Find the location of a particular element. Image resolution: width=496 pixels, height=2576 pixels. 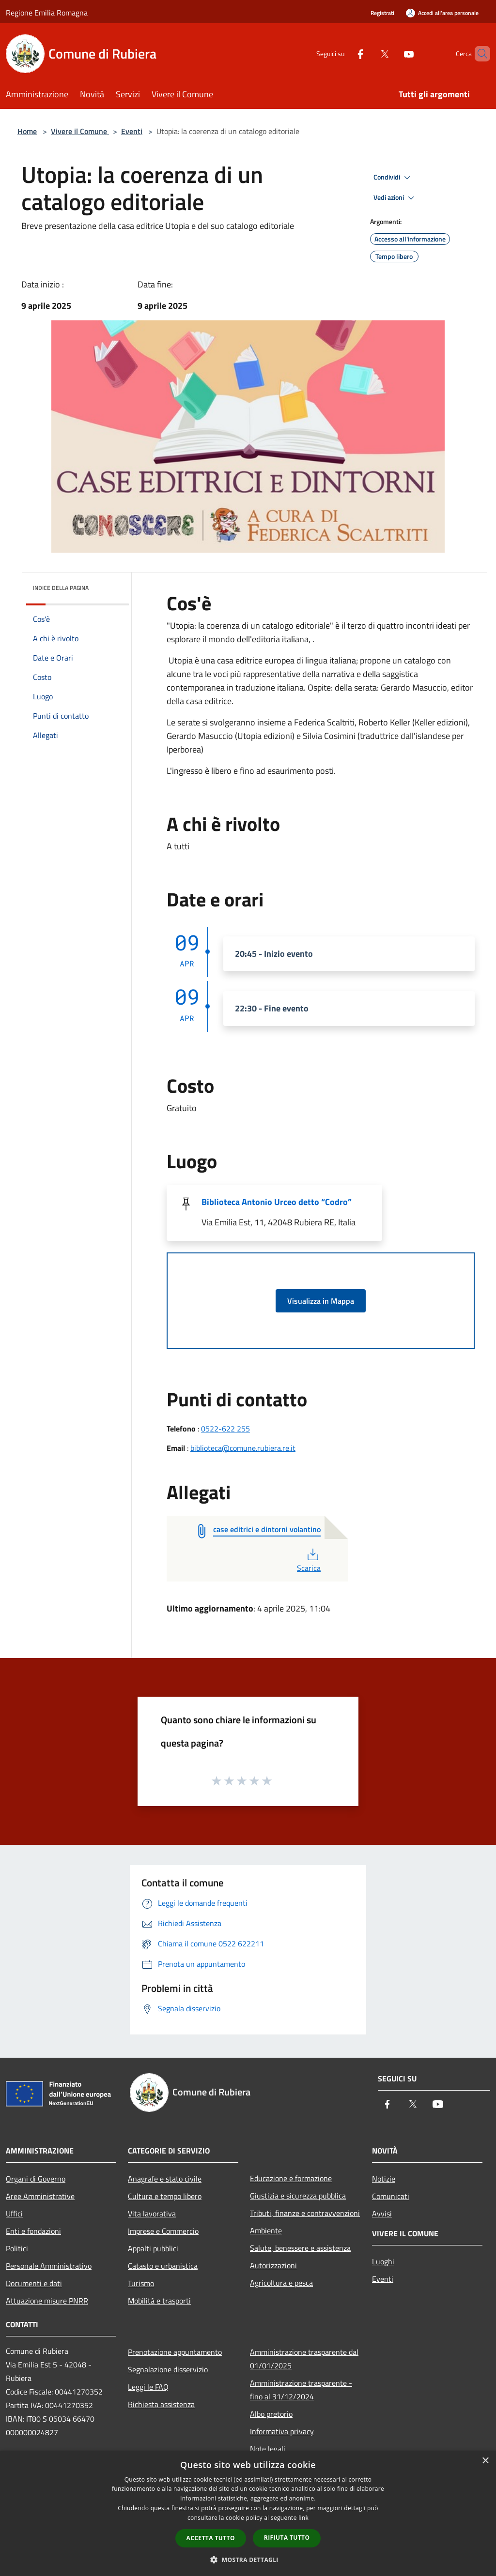

biblioteca@comune.rubiera.re.it is located at coordinates (242, 1448).